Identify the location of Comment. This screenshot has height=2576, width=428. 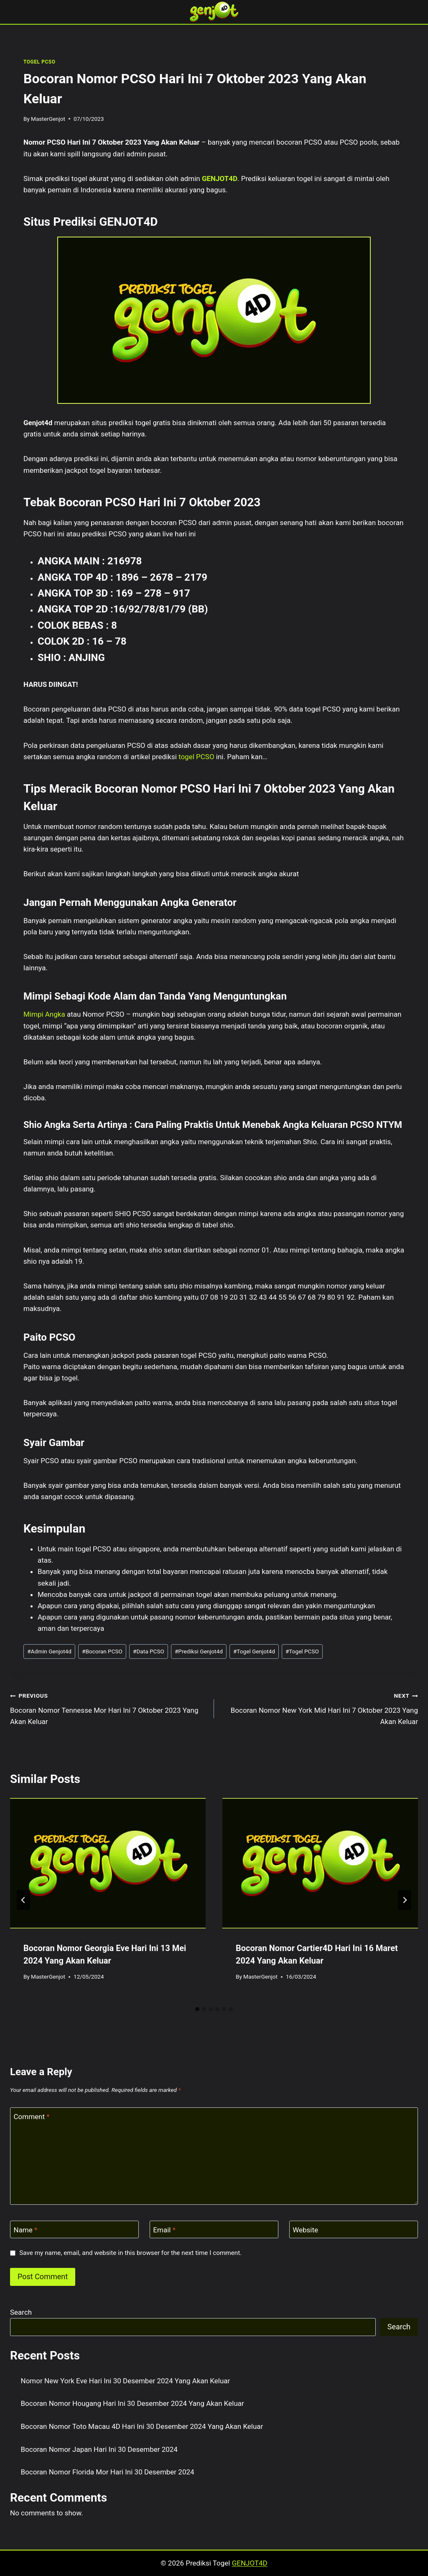
(32, 2116).